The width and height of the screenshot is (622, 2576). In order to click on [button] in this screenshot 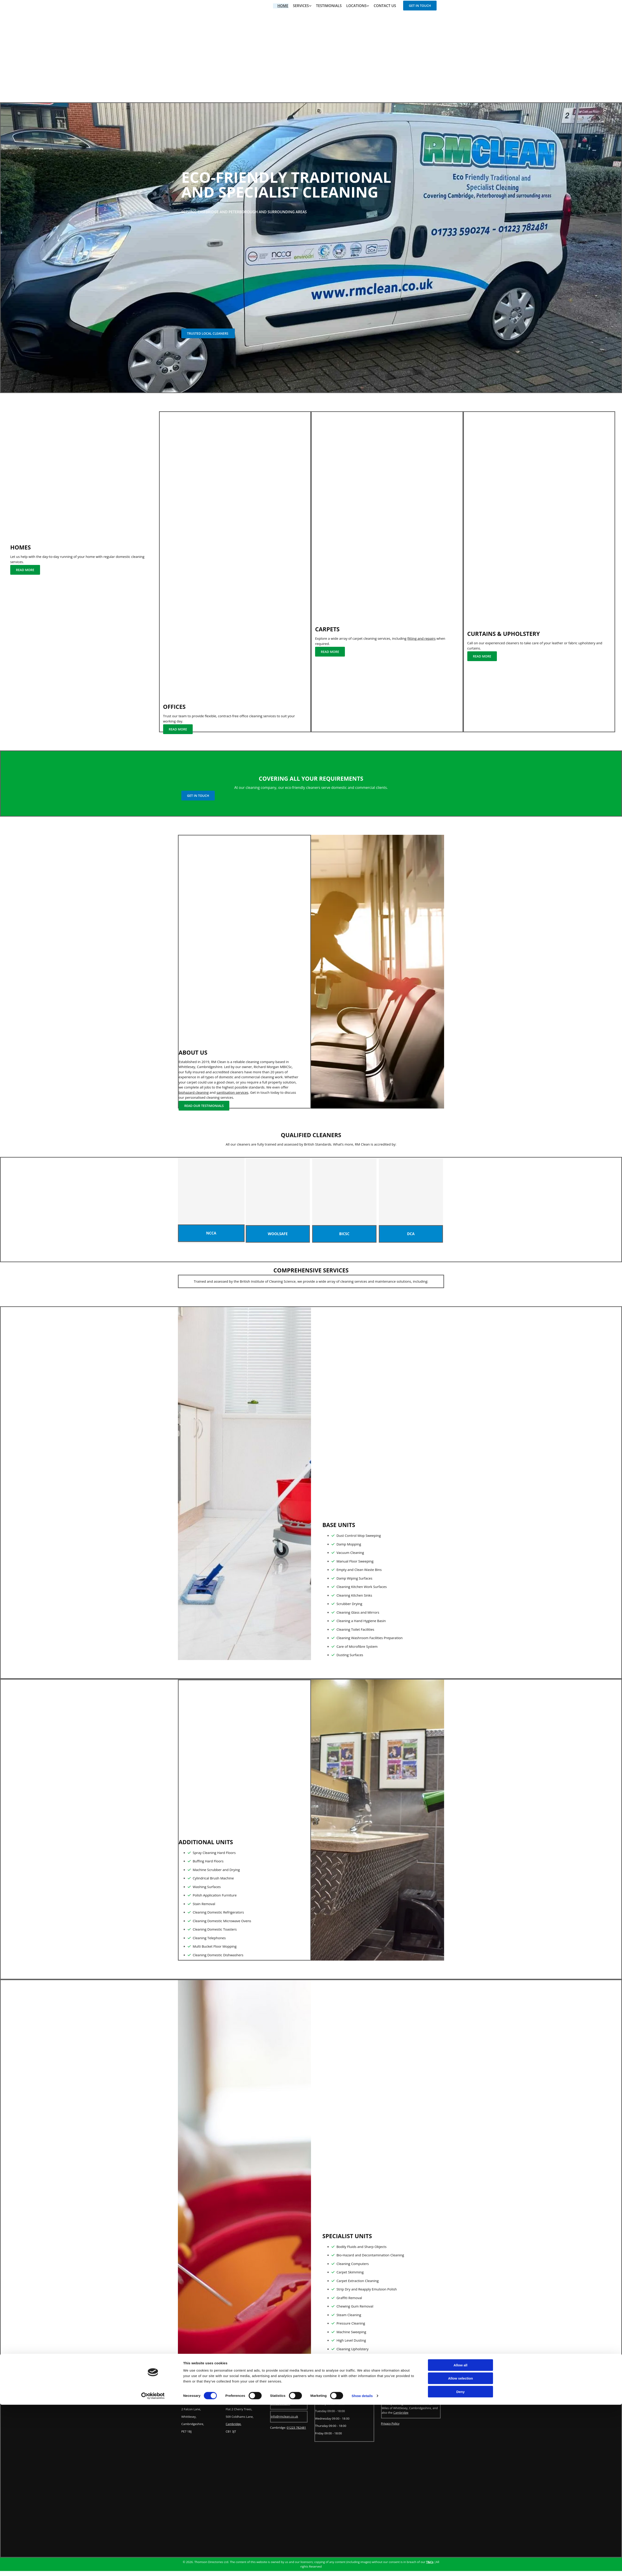, I will do `click(420, 5)`.